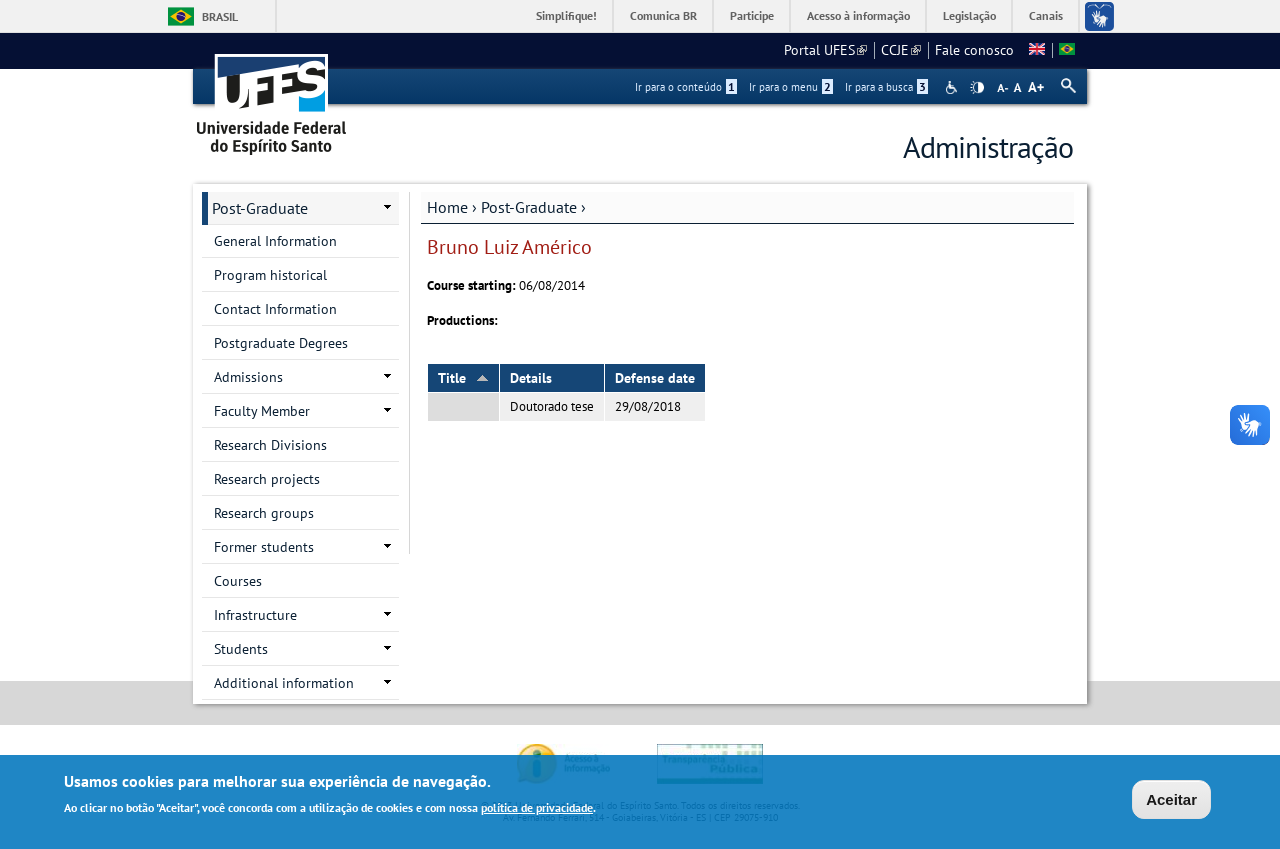 The image size is (1280, 849). What do you see at coordinates (264, 547) in the screenshot?
I see `Former students` at bounding box center [264, 547].